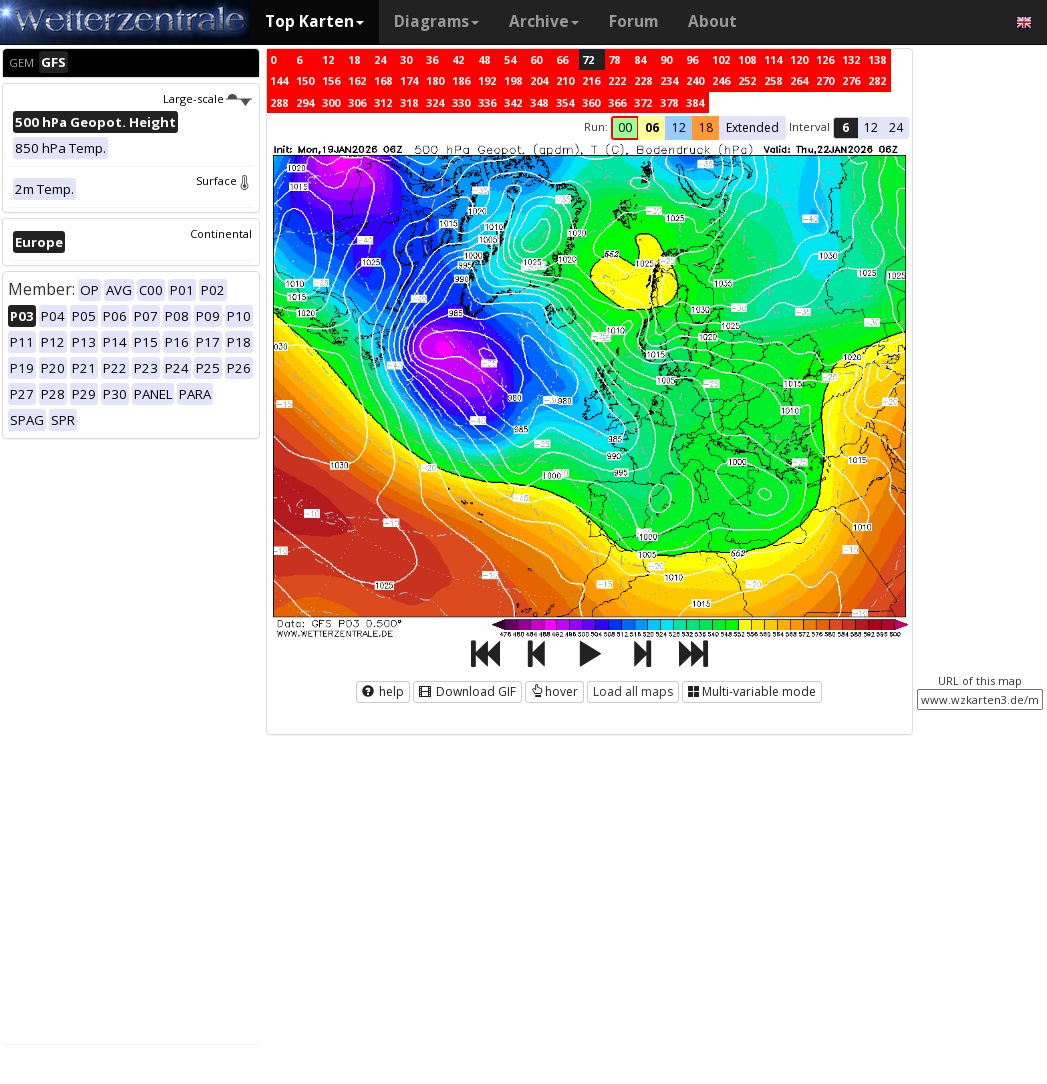  I want to click on 348, so click(539, 102).